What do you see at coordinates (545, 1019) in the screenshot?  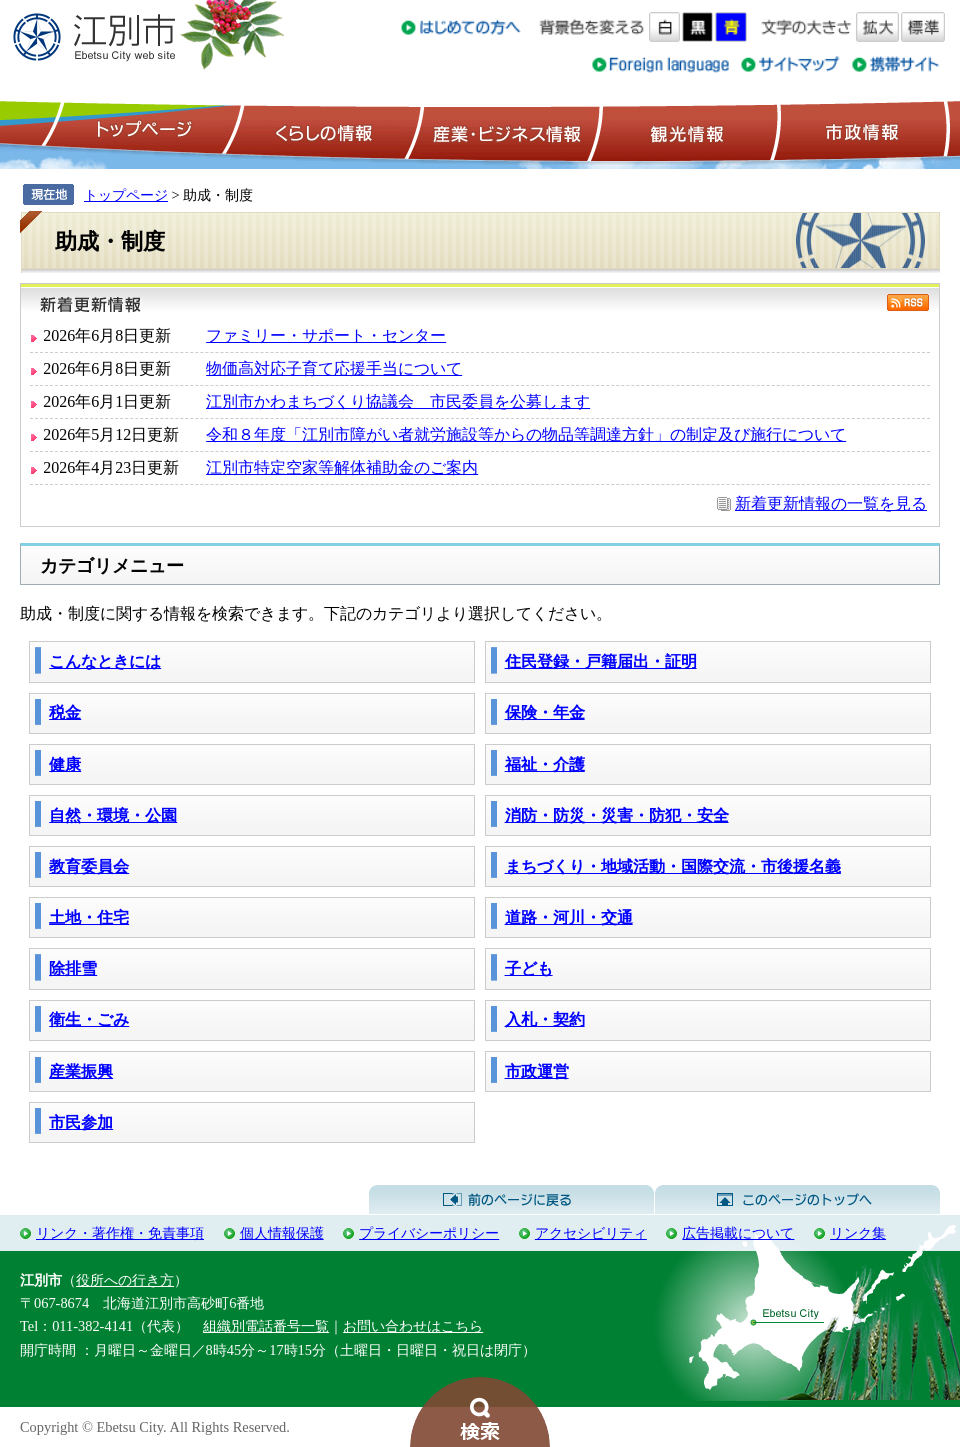 I see `入札・契約` at bounding box center [545, 1019].